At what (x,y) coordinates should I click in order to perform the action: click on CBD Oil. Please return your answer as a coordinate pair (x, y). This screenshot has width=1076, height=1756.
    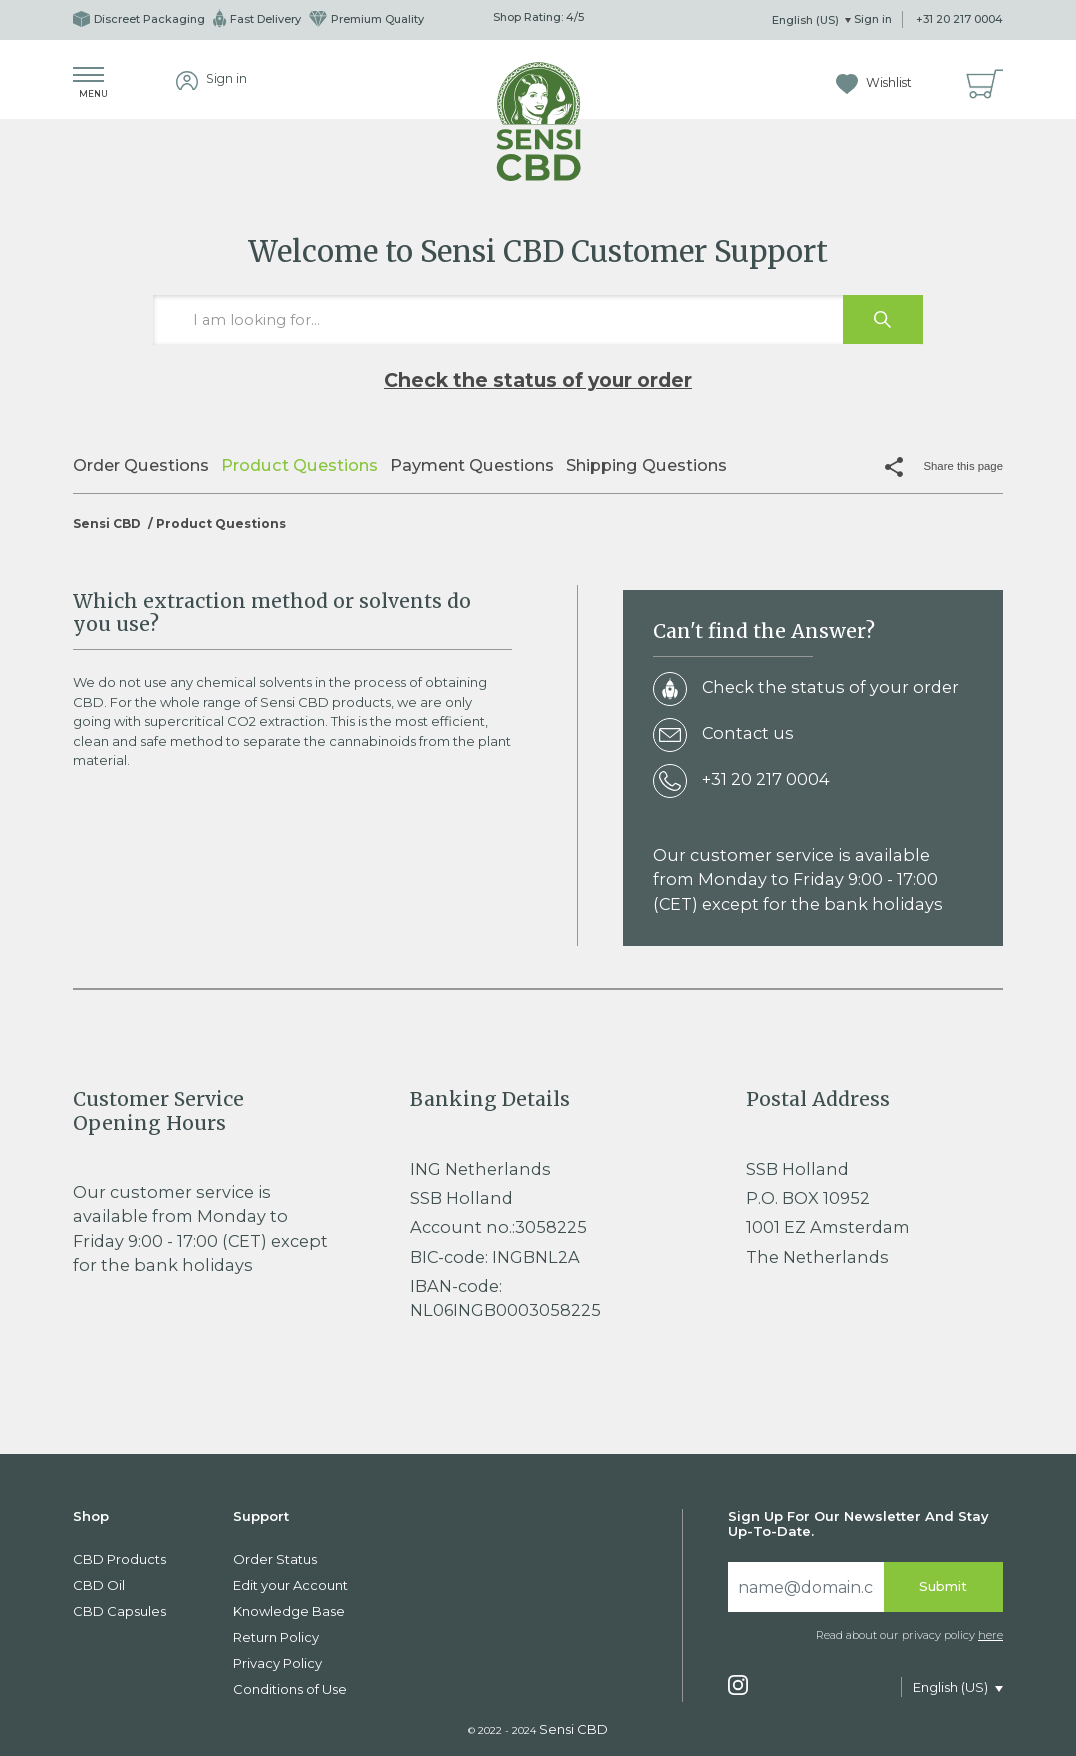
    Looking at the image, I should click on (99, 1585).